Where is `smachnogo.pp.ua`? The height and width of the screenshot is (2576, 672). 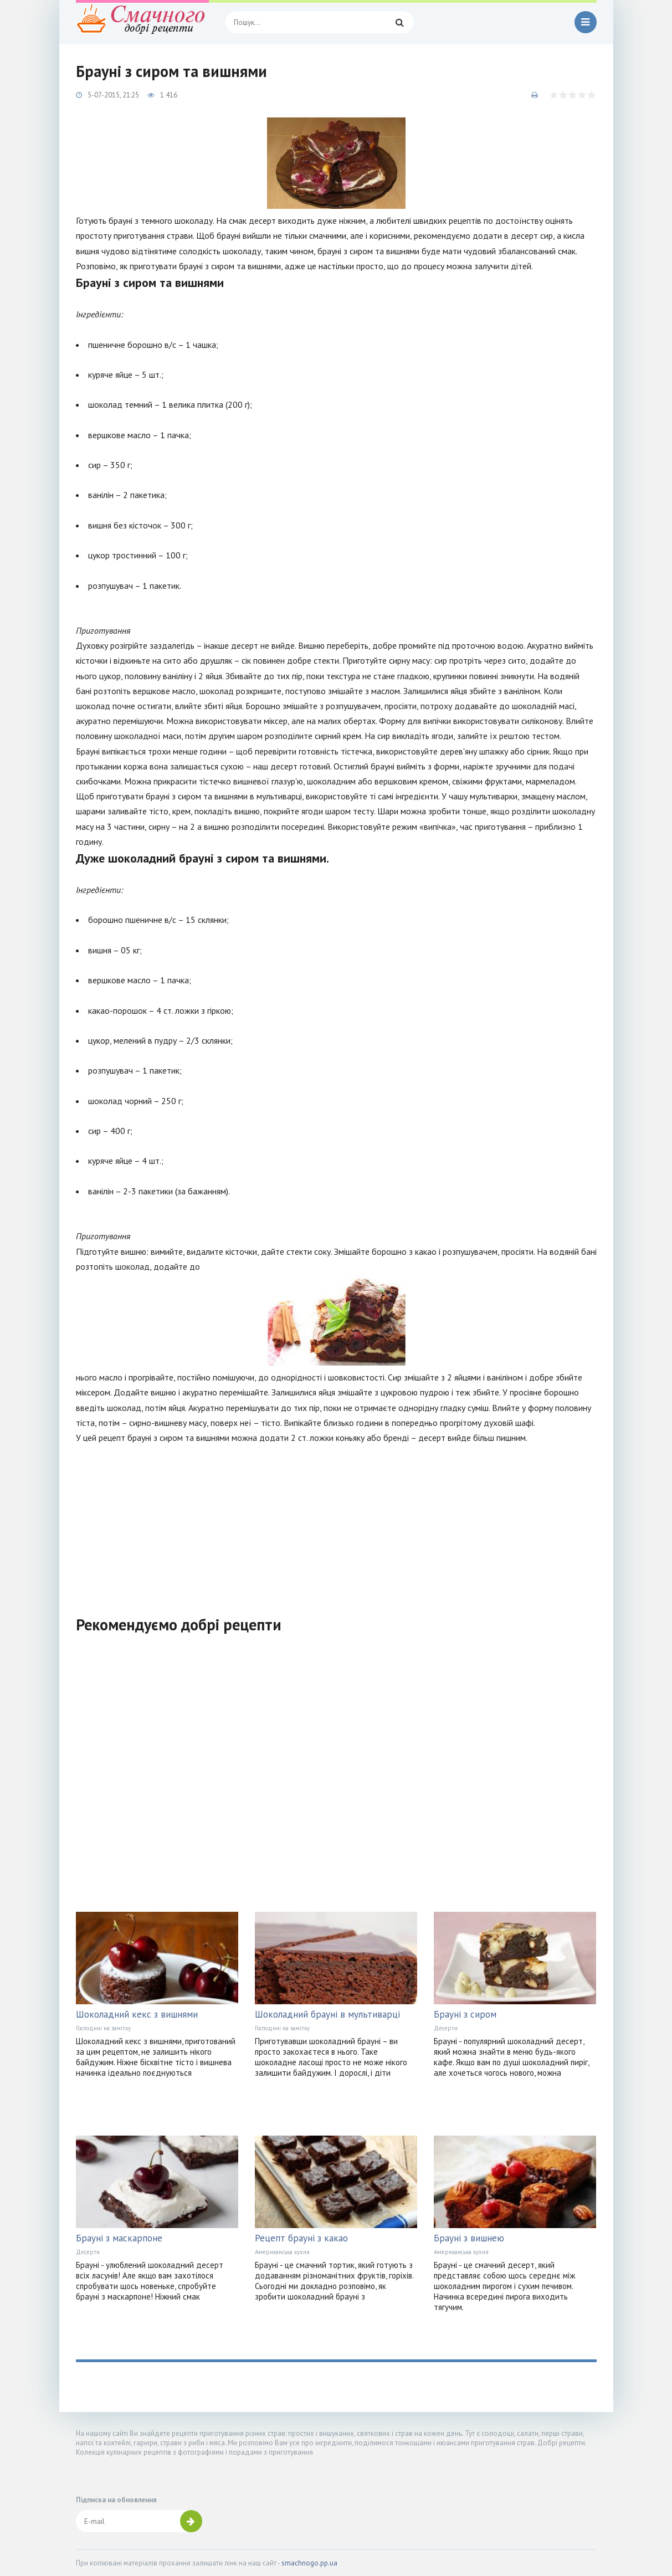
smachnogo.pp.ua is located at coordinates (309, 2563).